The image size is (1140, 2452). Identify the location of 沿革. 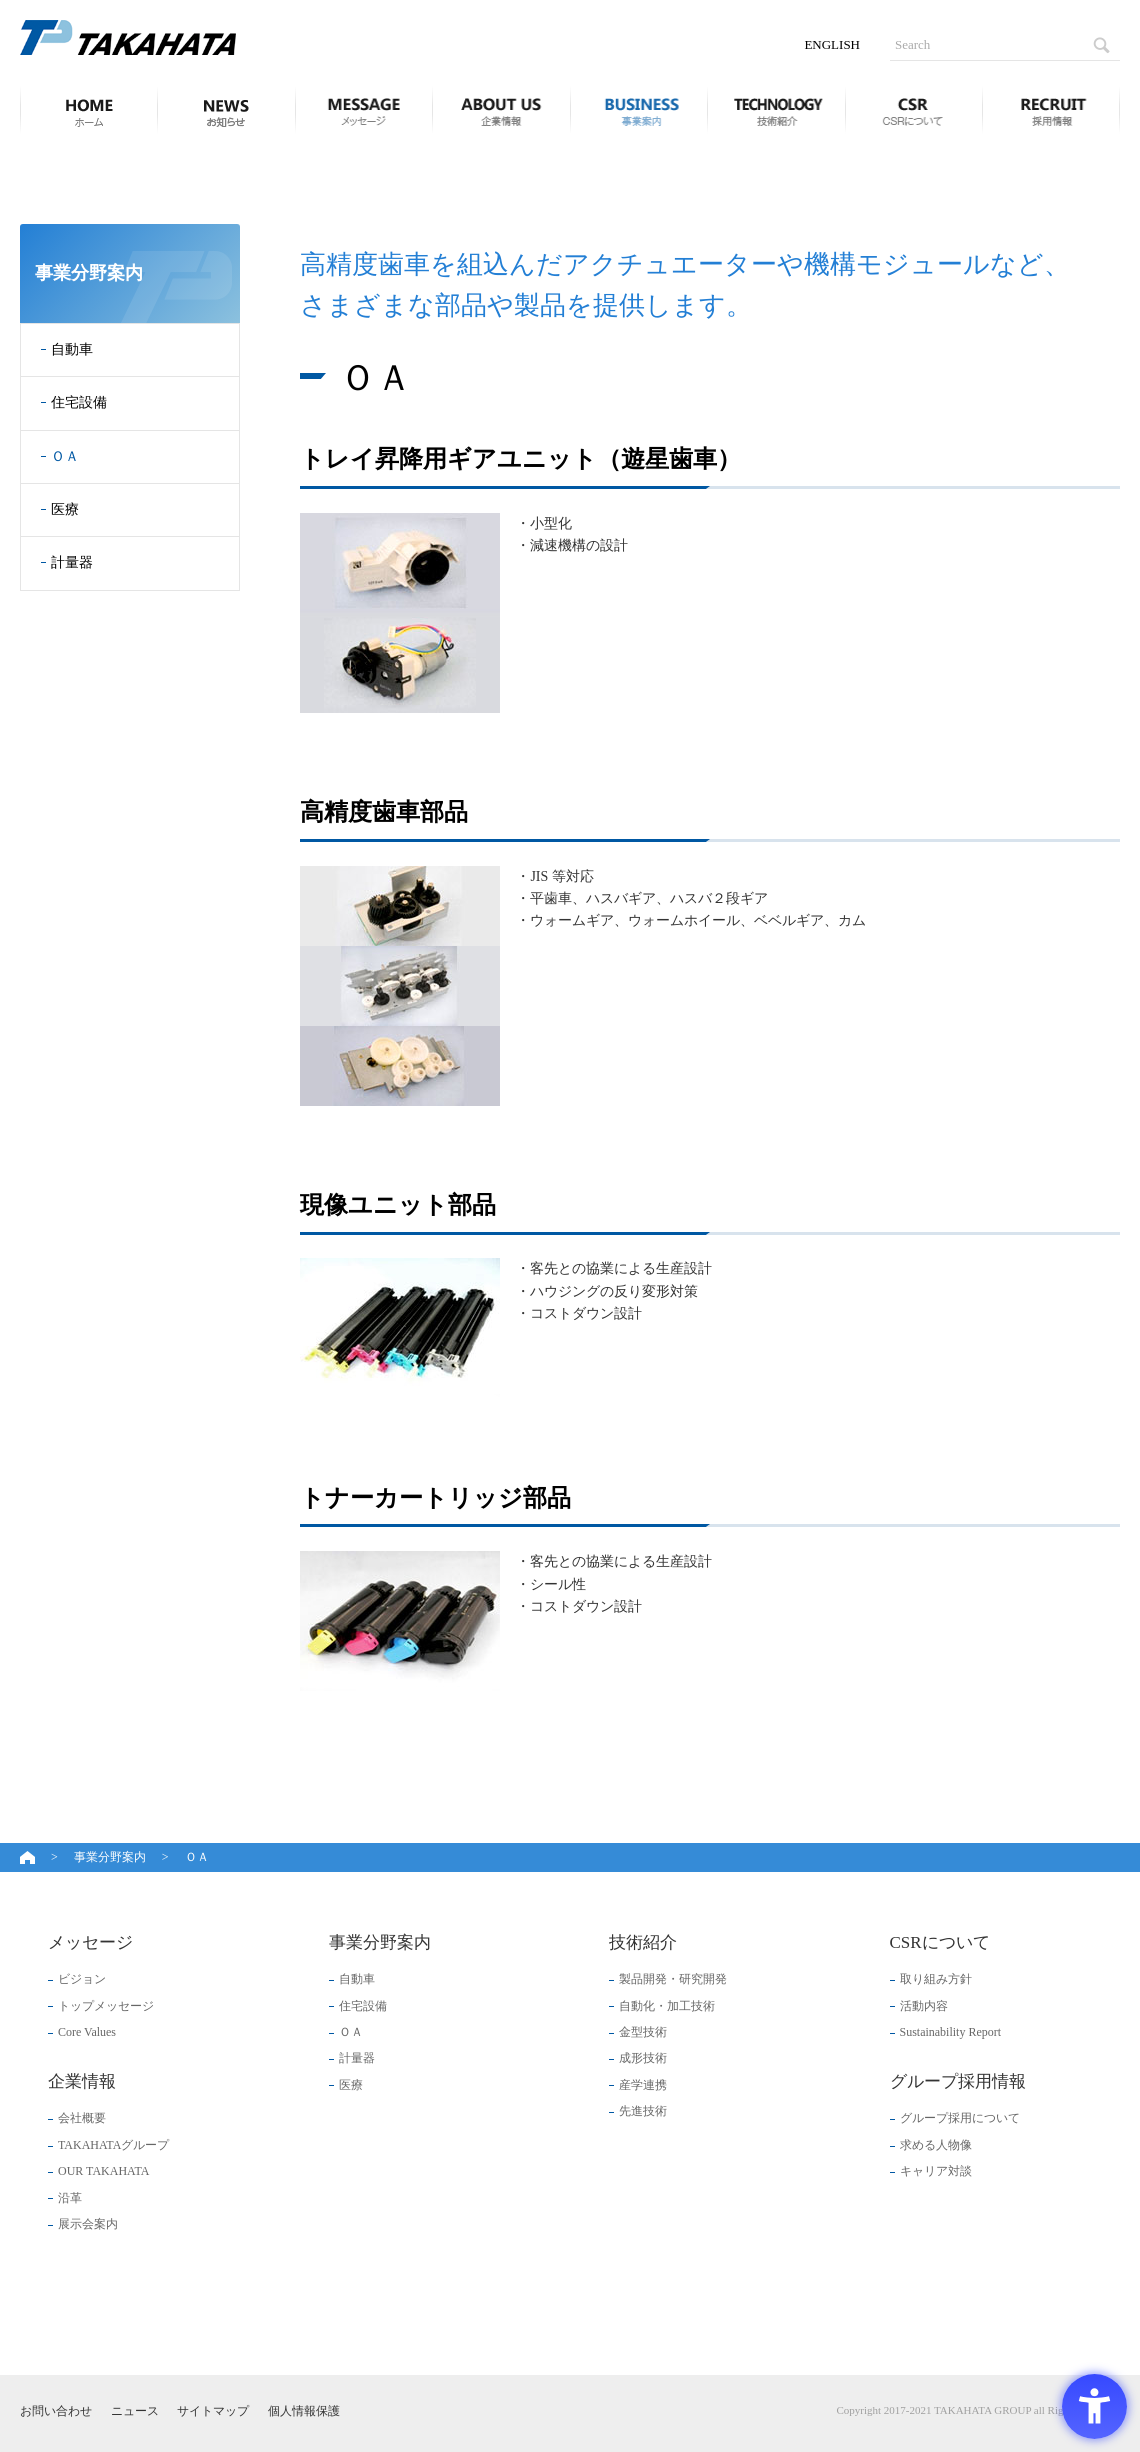
(70, 2198).